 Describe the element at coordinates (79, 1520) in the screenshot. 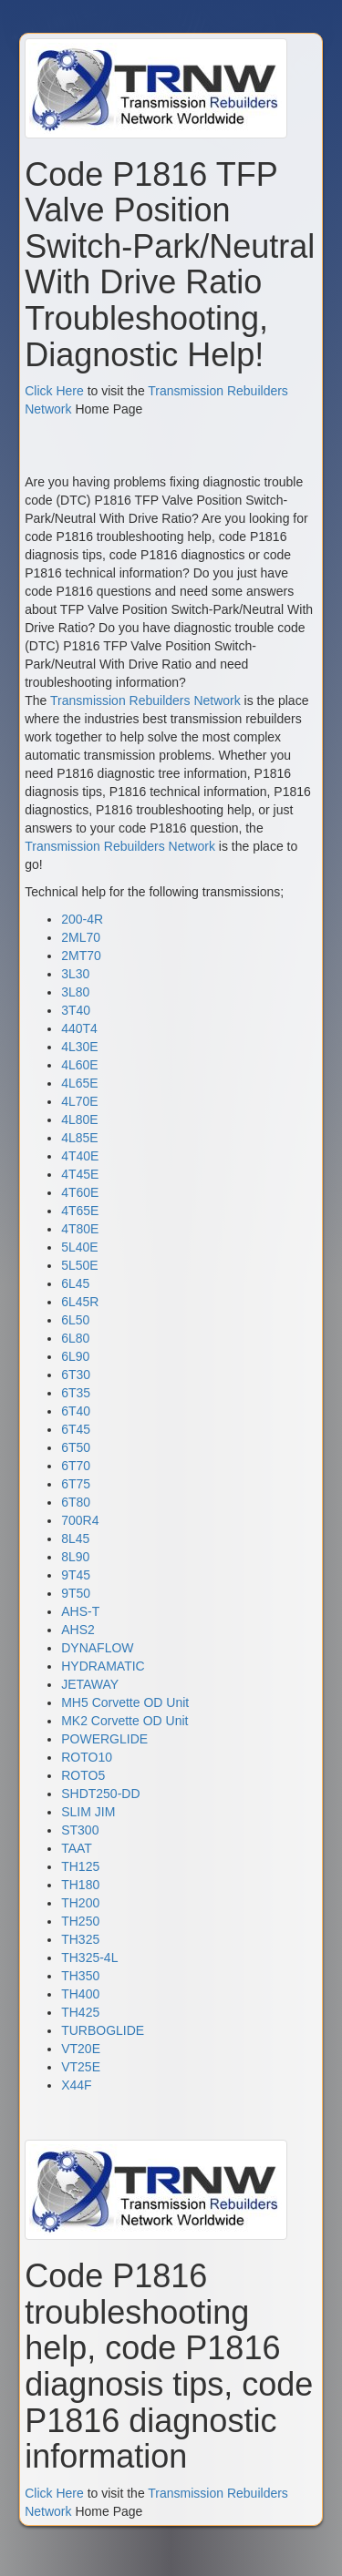

I see `700R4` at that location.